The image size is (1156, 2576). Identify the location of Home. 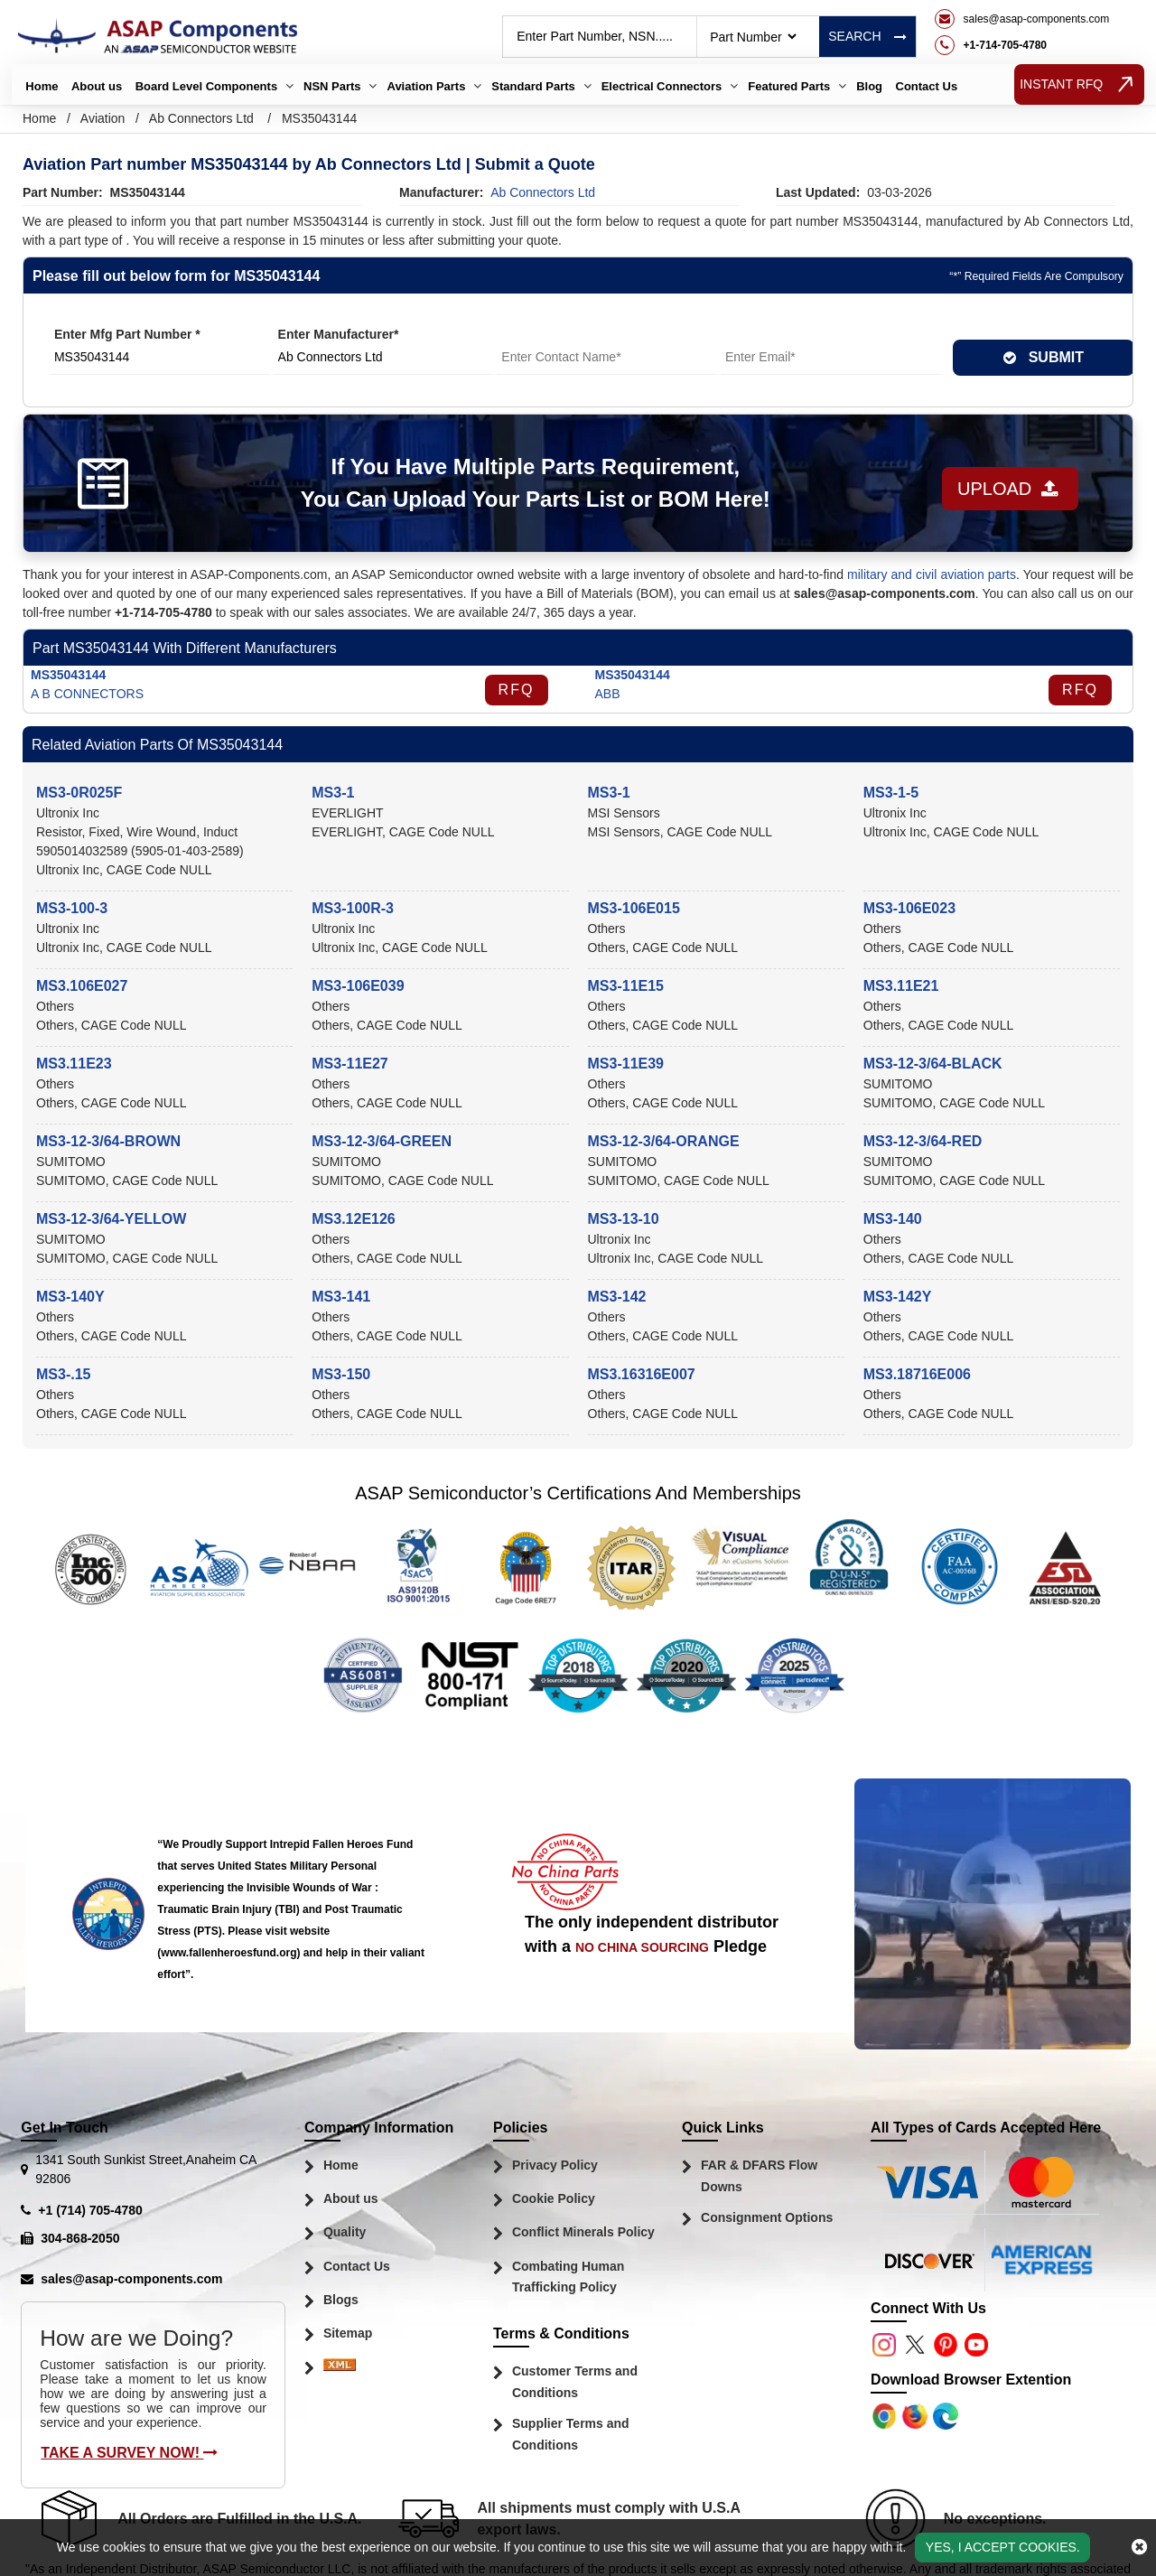
(41, 86).